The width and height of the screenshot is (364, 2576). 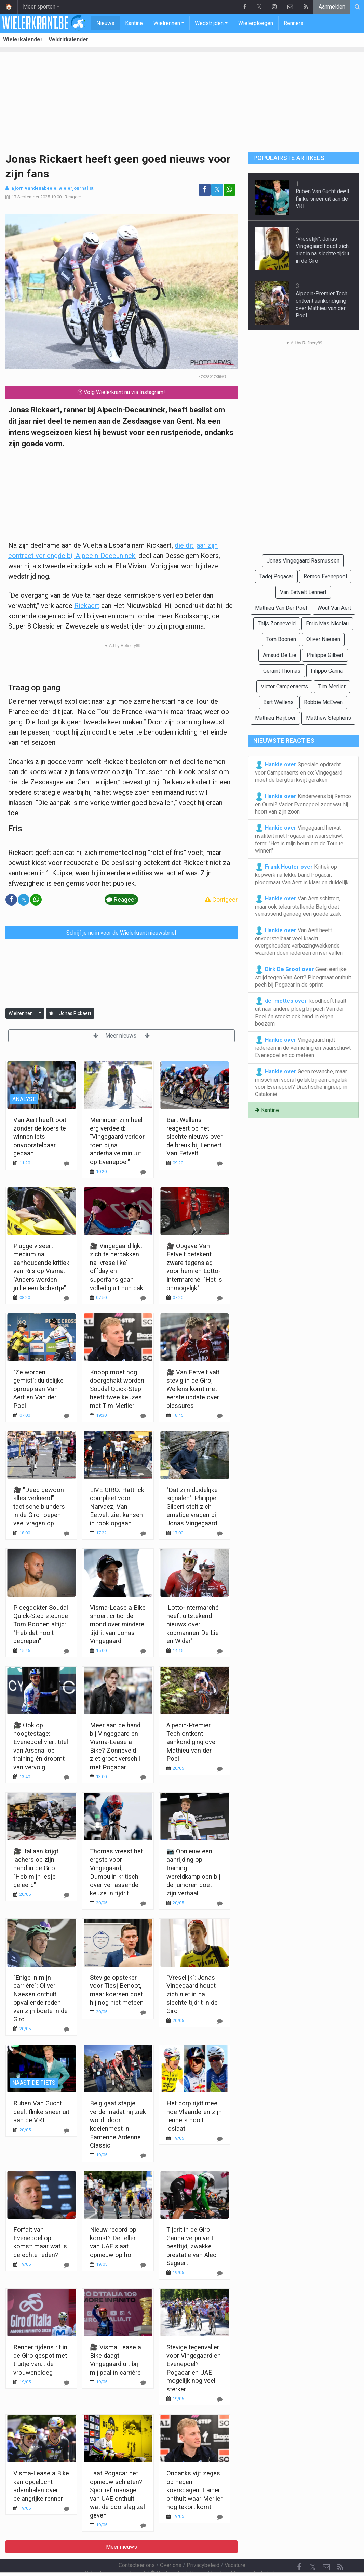 What do you see at coordinates (117, 1506) in the screenshot?
I see `LIVE GIRO: Hattrick compleet voor Narvaez, Van Eetvelt ziet kansen in rook opgaan` at bounding box center [117, 1506].